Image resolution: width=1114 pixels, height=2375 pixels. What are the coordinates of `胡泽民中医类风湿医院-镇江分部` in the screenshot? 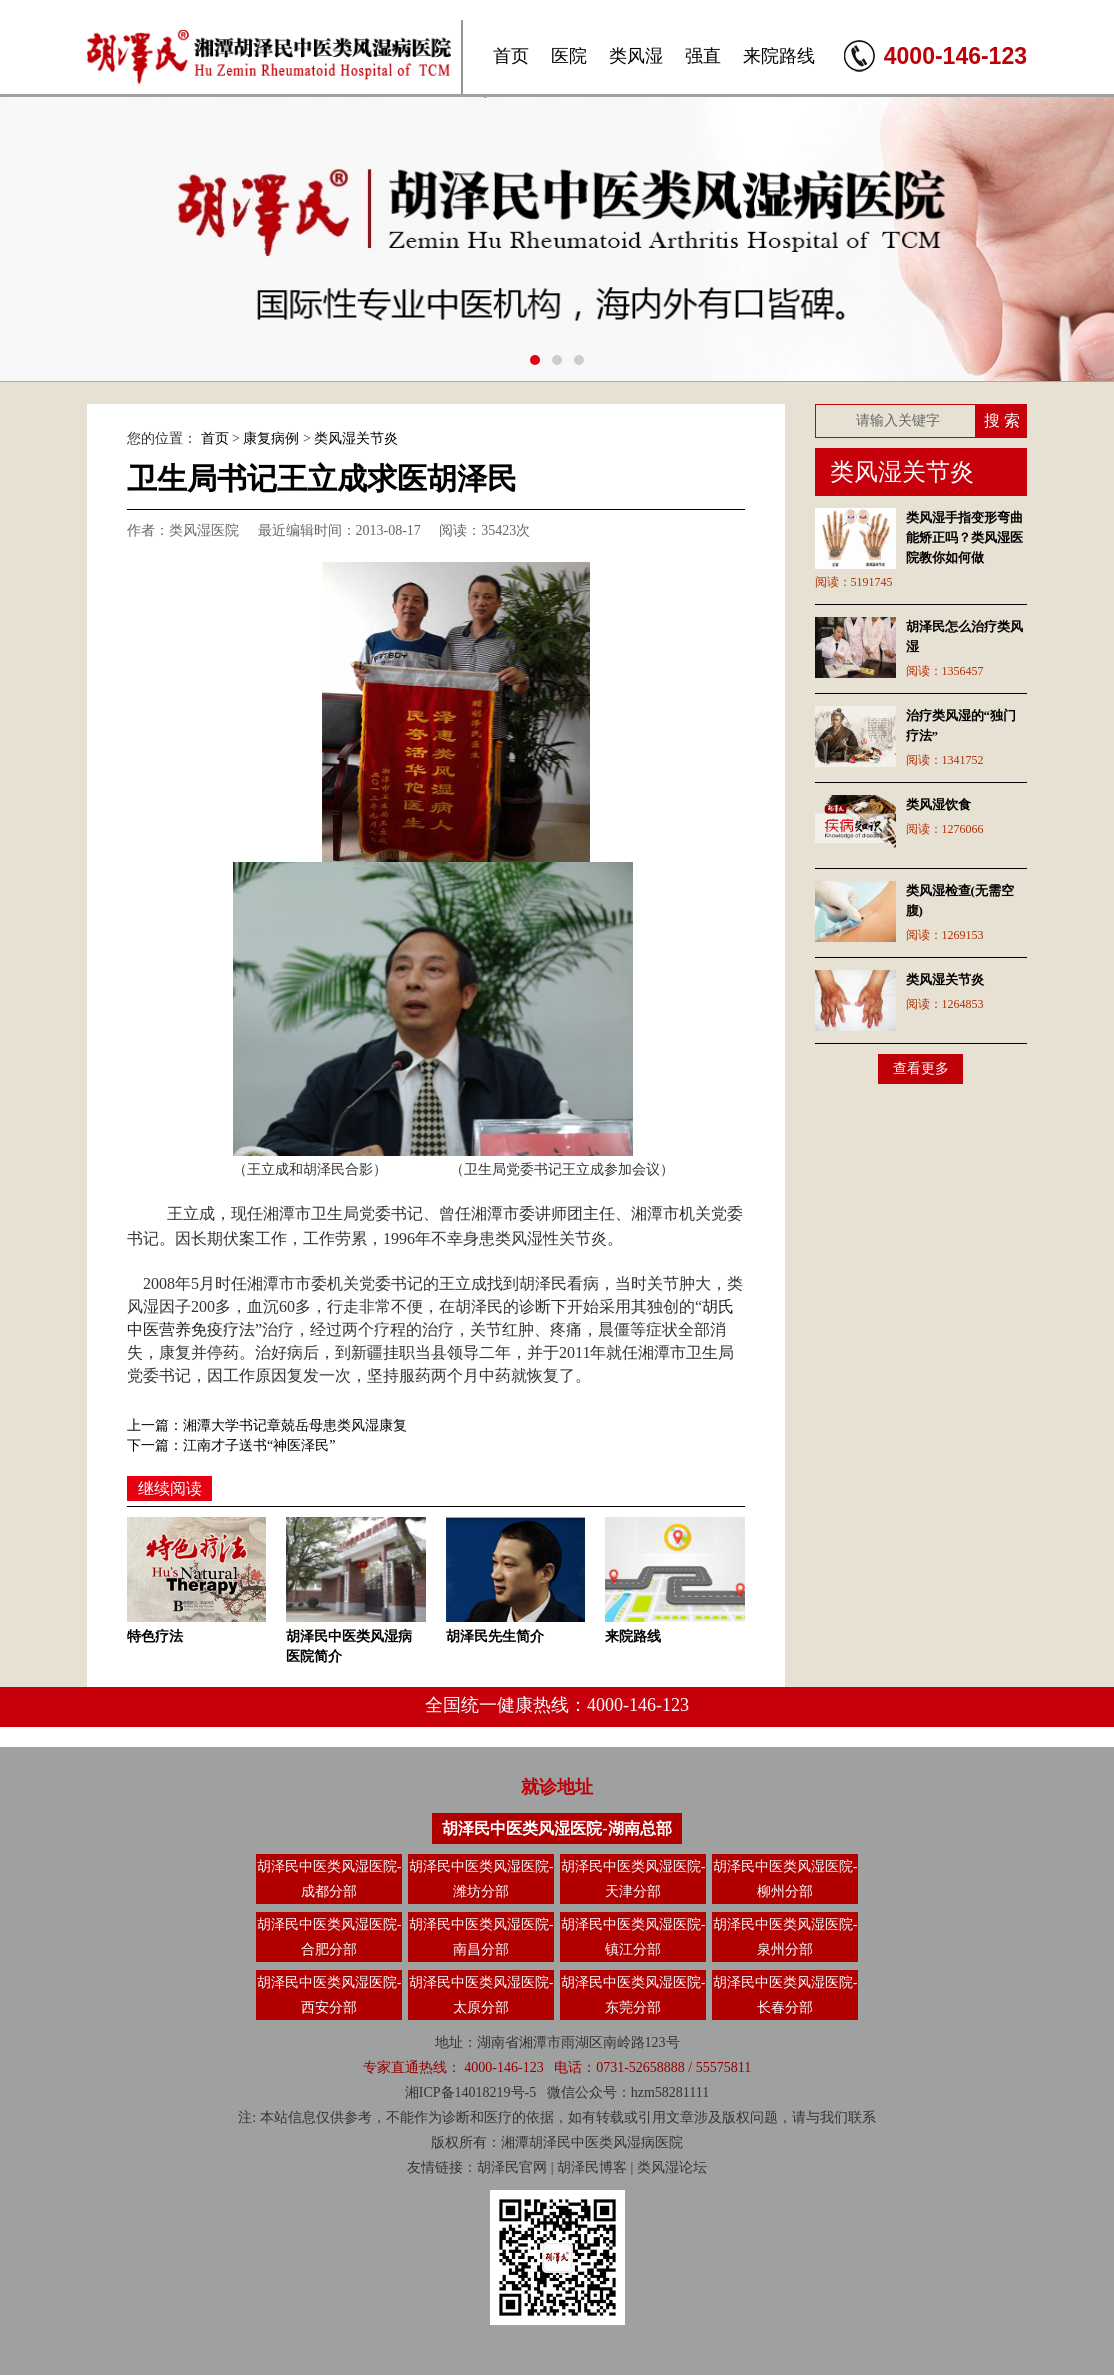 It's located at (633, 1937).